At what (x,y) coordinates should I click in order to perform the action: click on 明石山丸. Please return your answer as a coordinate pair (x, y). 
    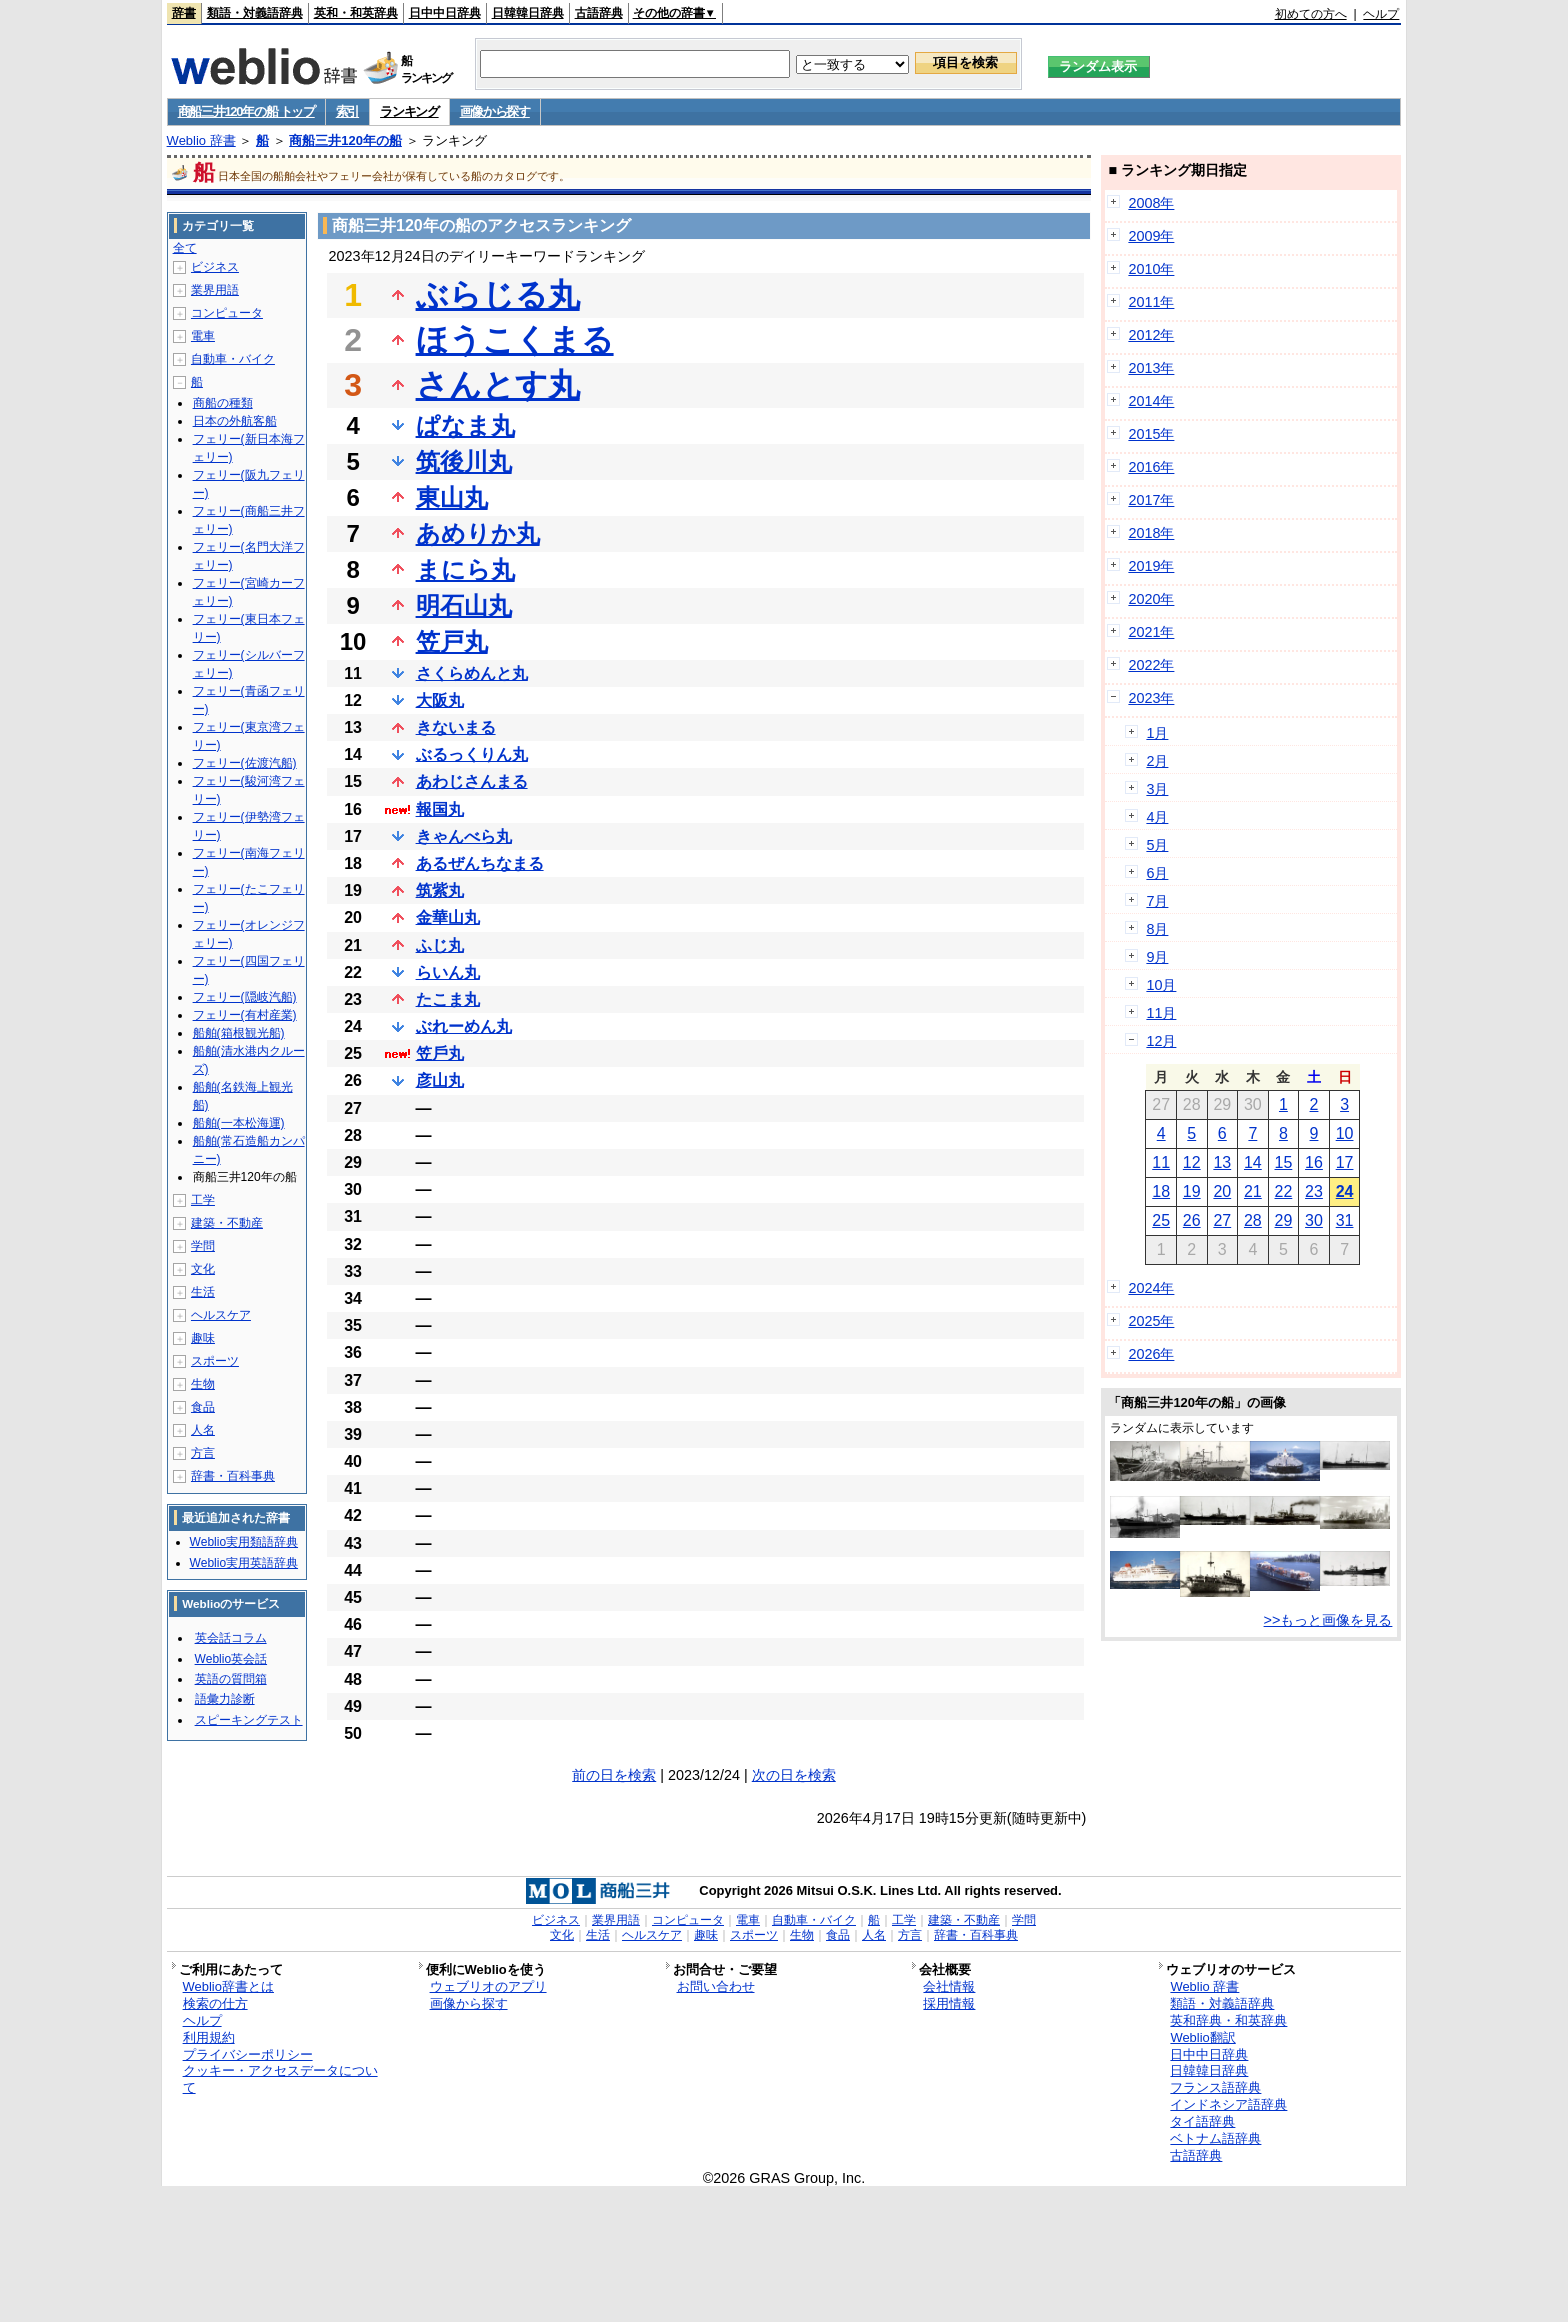
    Looking at the image, I should click on (464, 605).